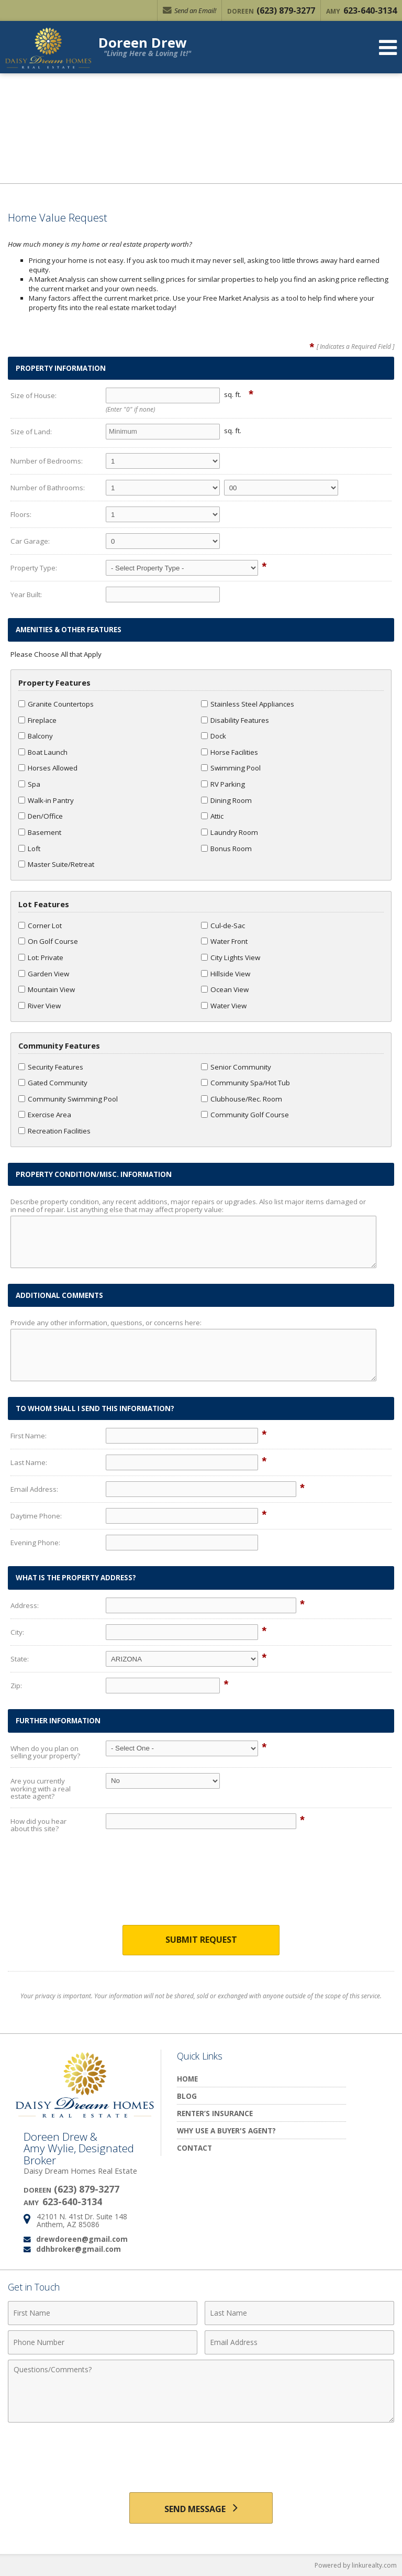  I want to click on Blog, so click(187, 2096).